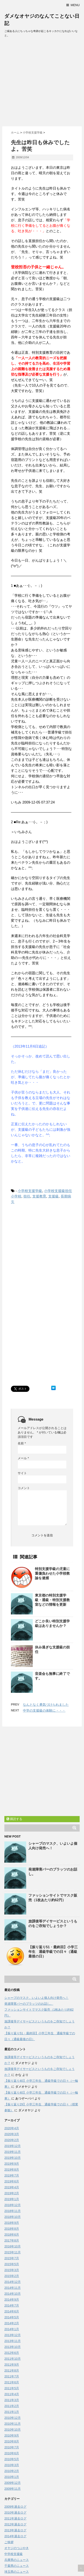  What do you see at coordinates (11, 2175) in the screenshot?
I see `2019年7月` at bounding box center [11, 2175].